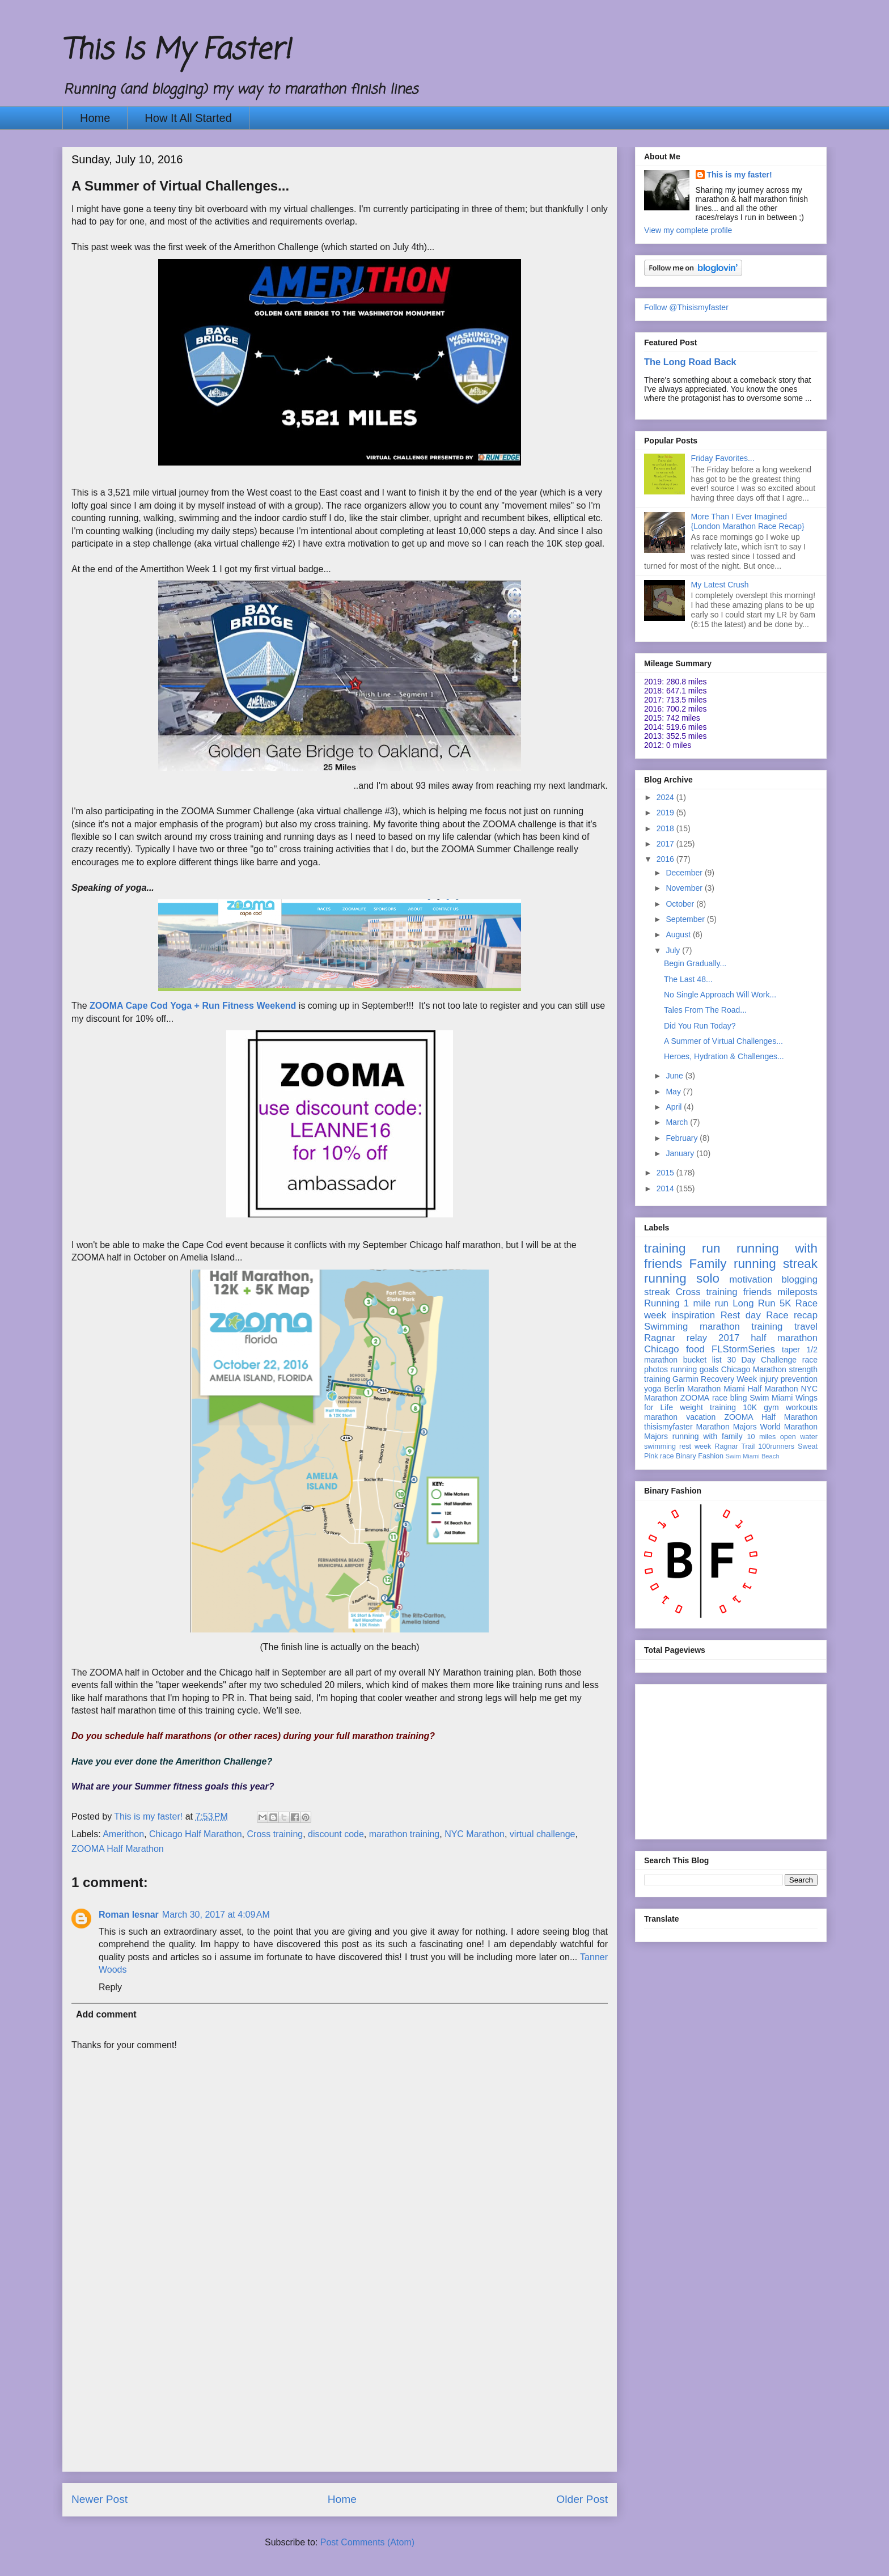 The height and width of the screenshot is (2576, 889). I want to click on taper, so click(791, 1349).